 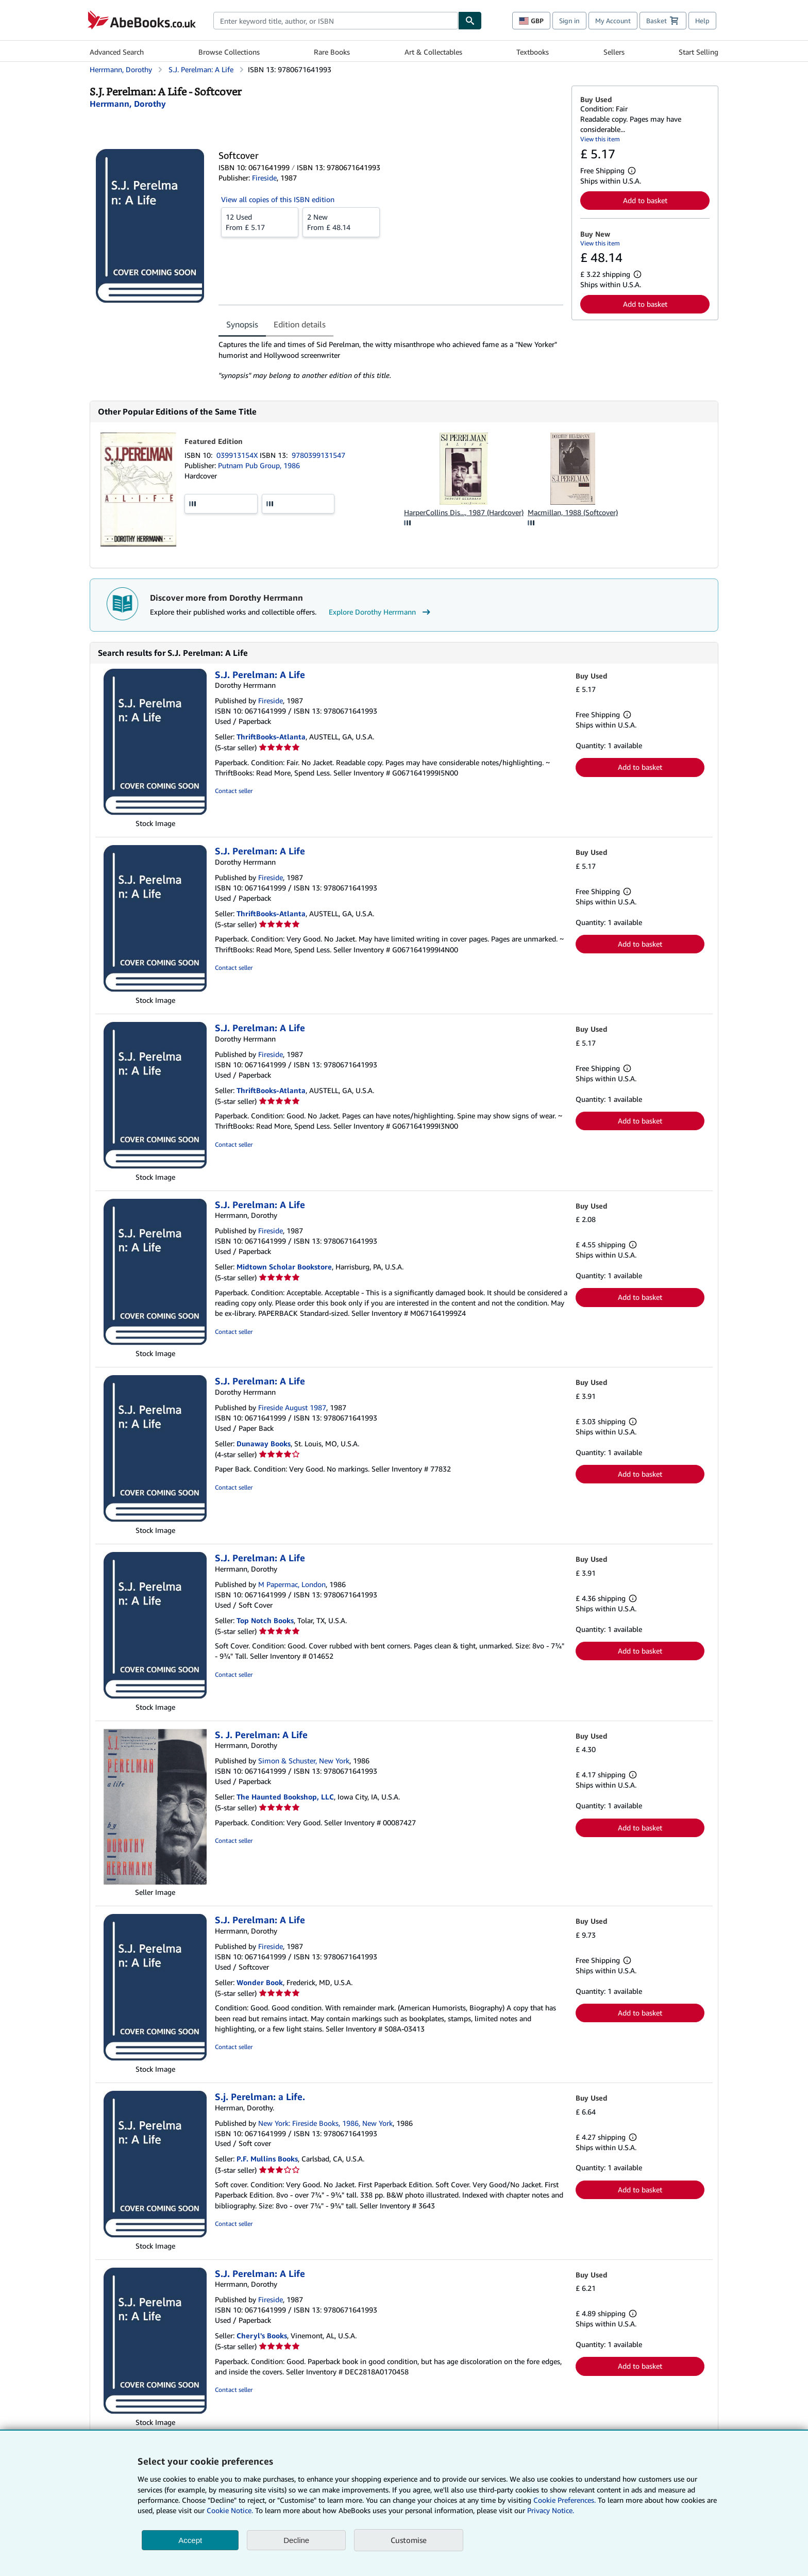 I want to click on [combobox], so click(x=335, y=20).